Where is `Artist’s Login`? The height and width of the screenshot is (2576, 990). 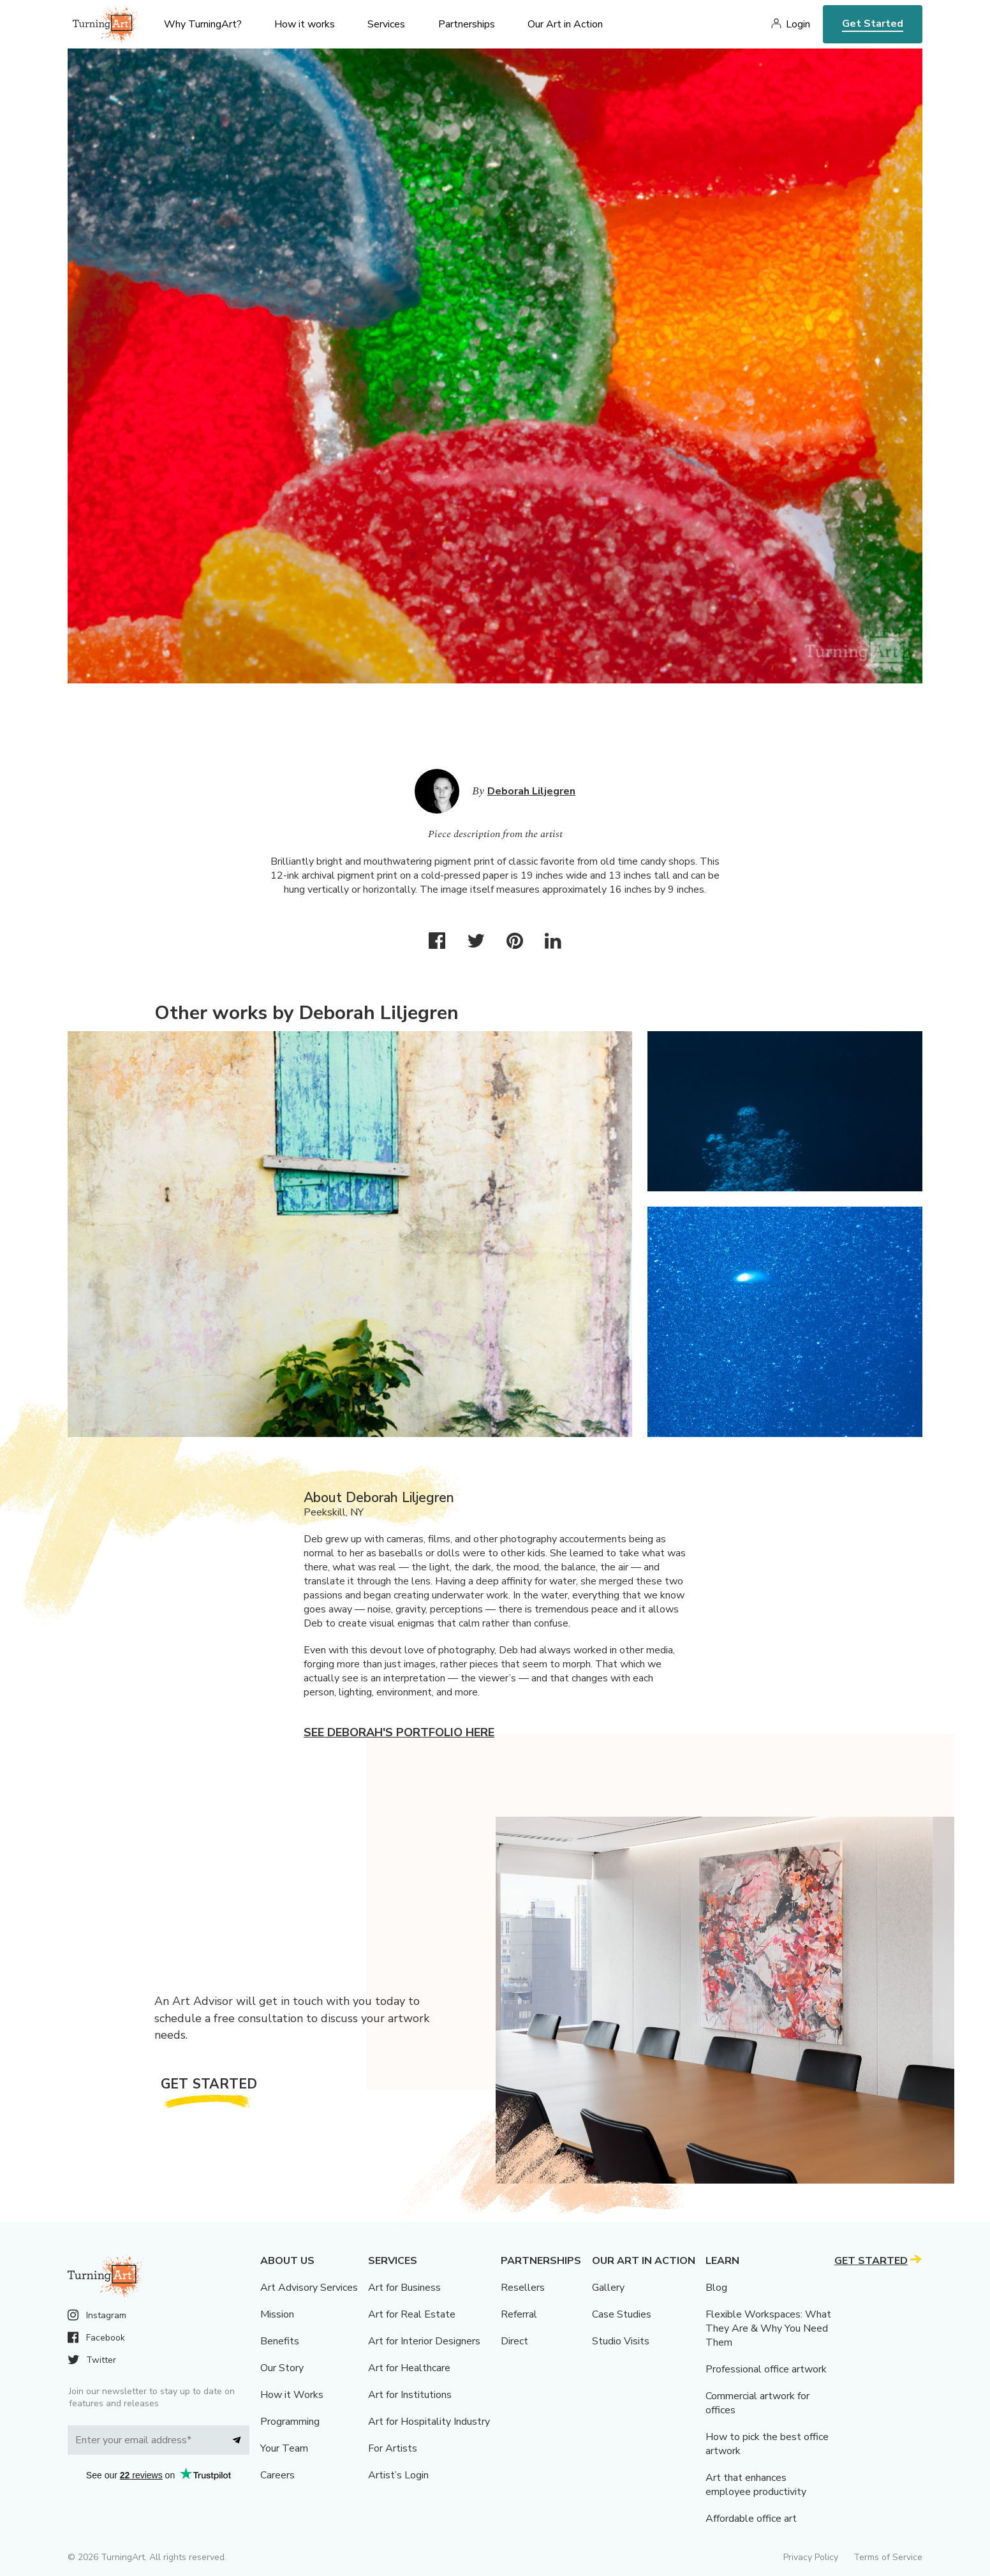 Artist’s Login is located at coordinates (398, 2475).